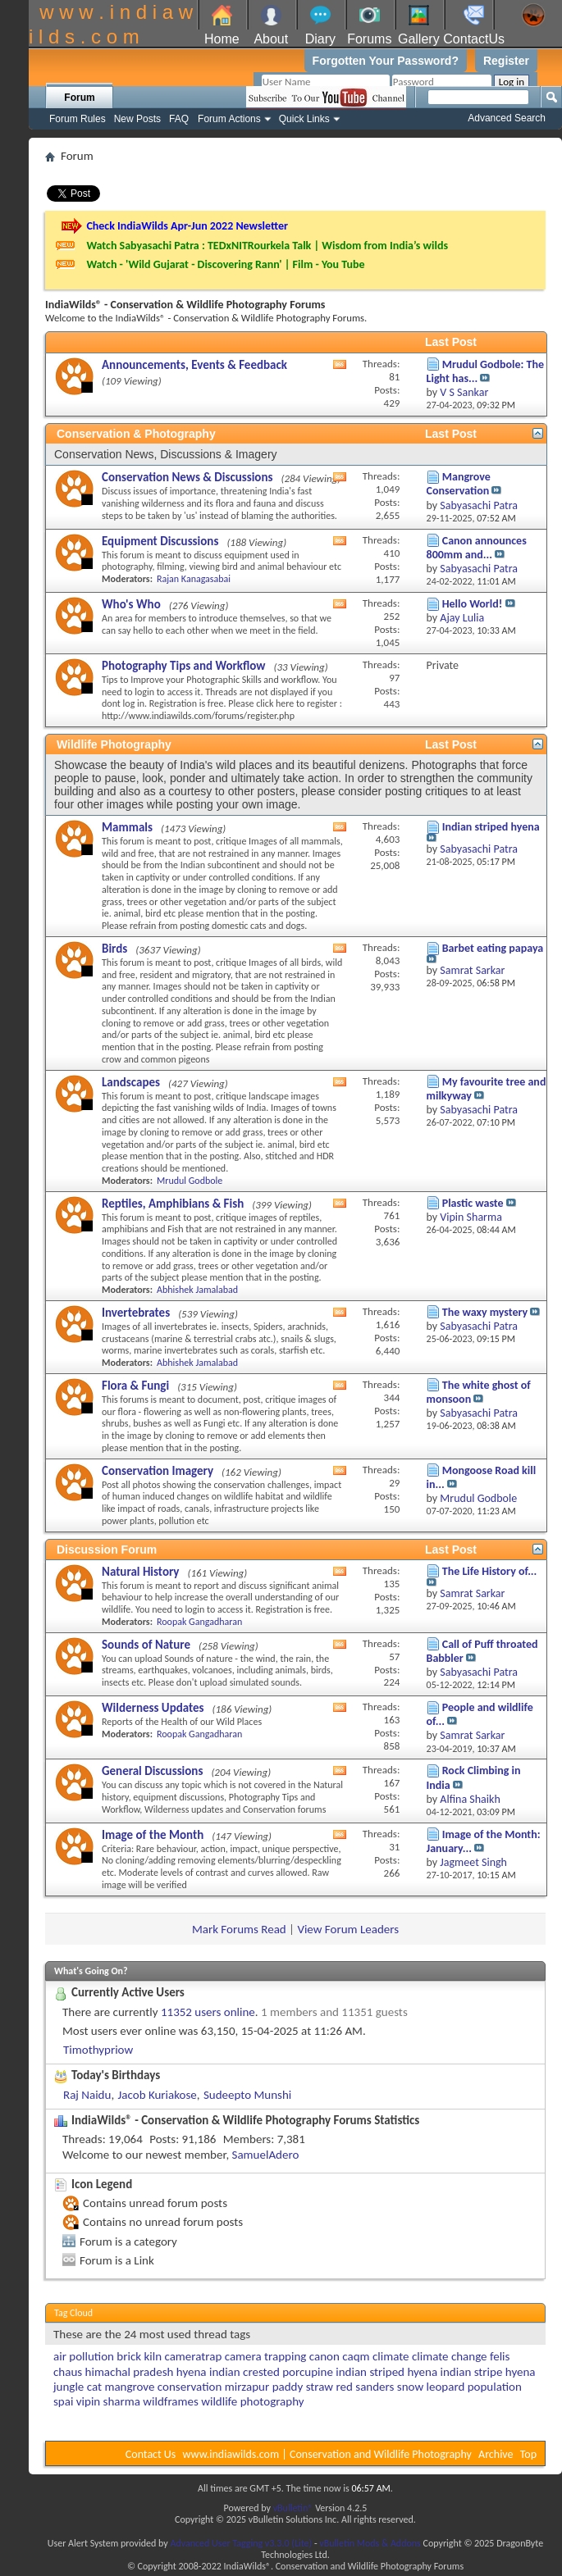 Image resolution: width=562 pixels, height=2576 pixels. What do you see at coordinates (355, 2356) in the screenshot?
I see `caqm` at bounding box center [355, 2356].